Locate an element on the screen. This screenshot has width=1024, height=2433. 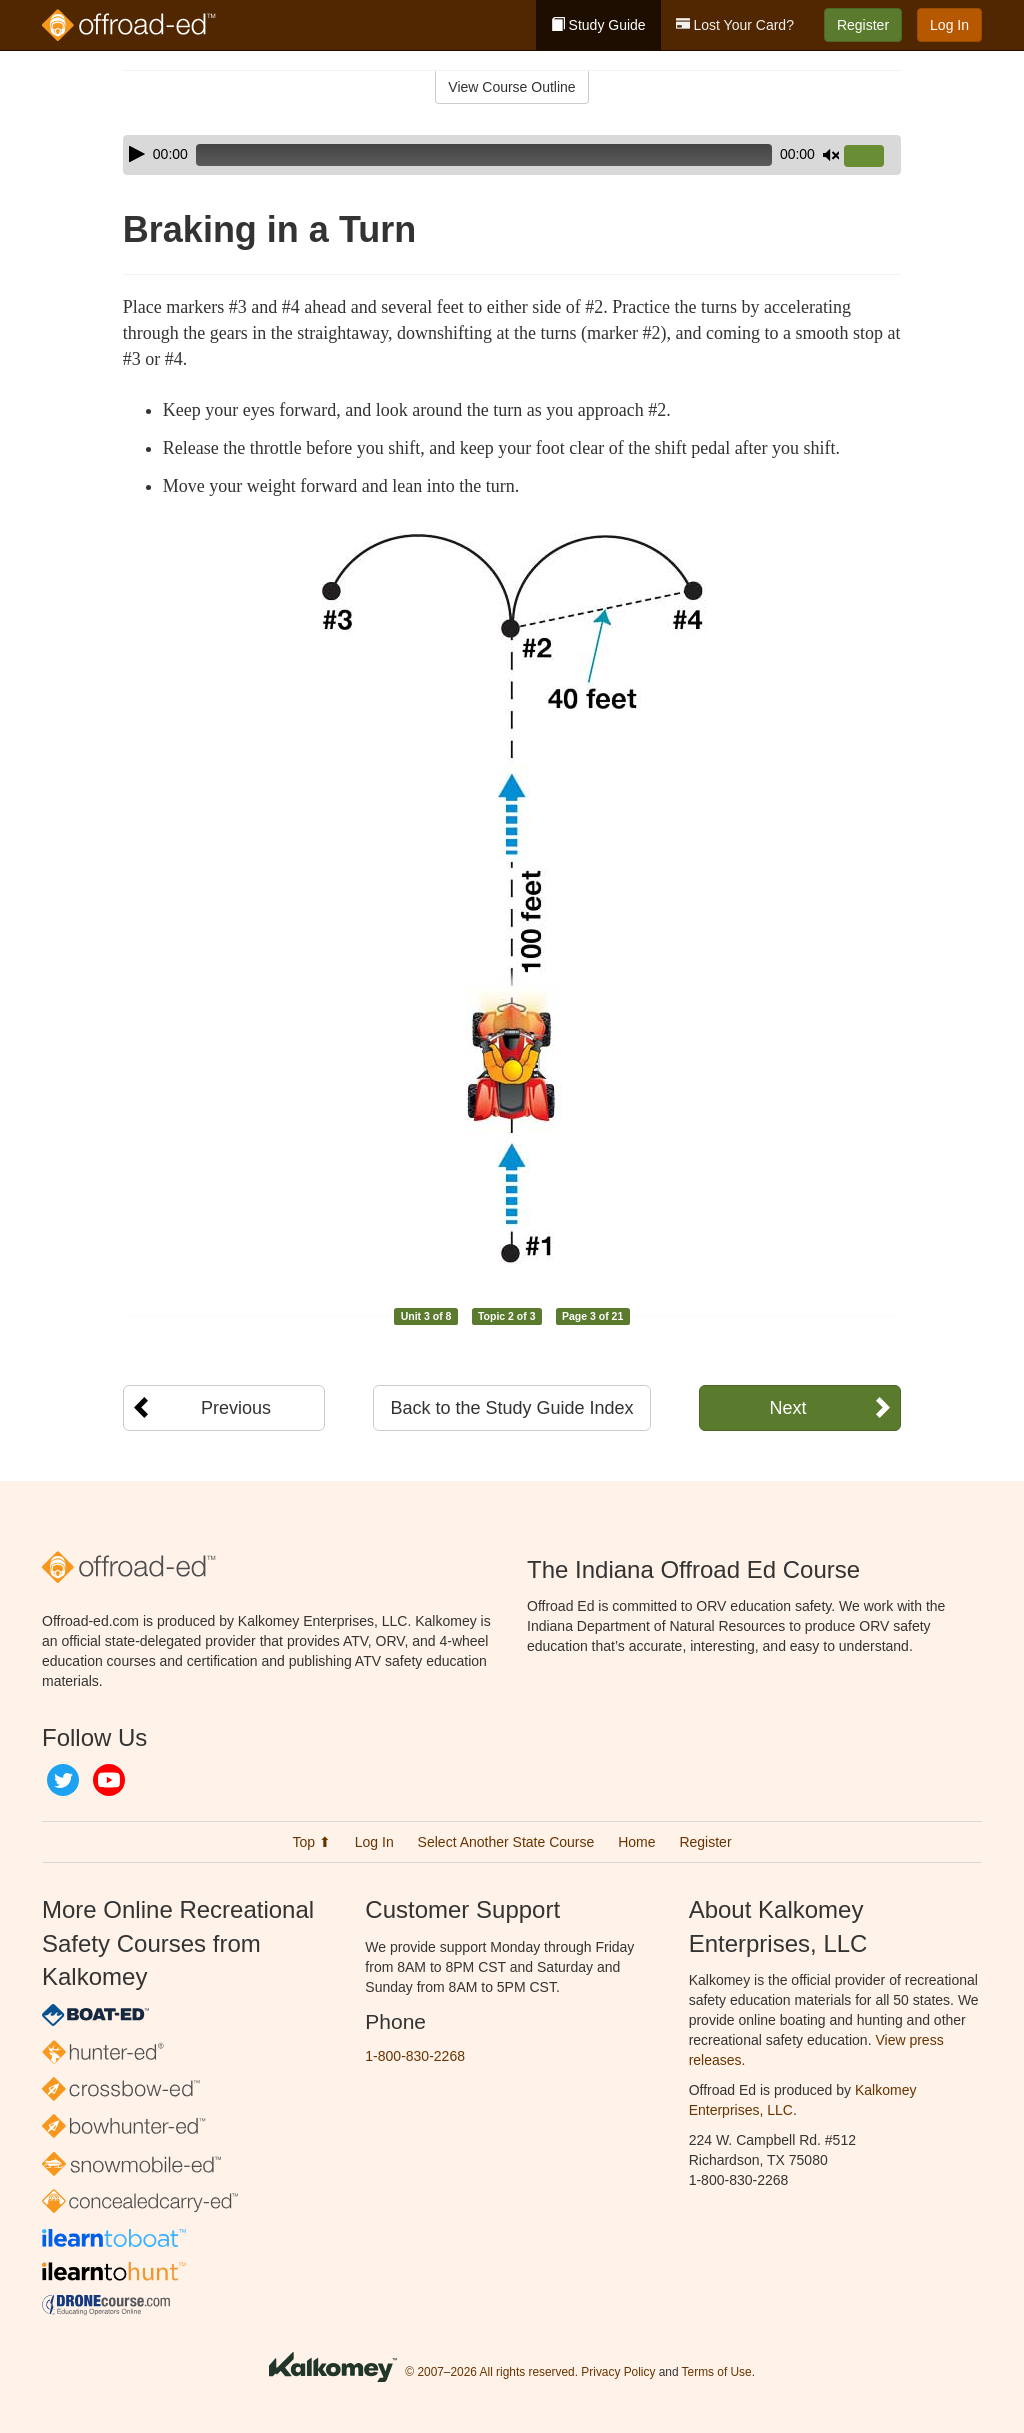
Privacy Policy is located at coordinates (618, 2372).